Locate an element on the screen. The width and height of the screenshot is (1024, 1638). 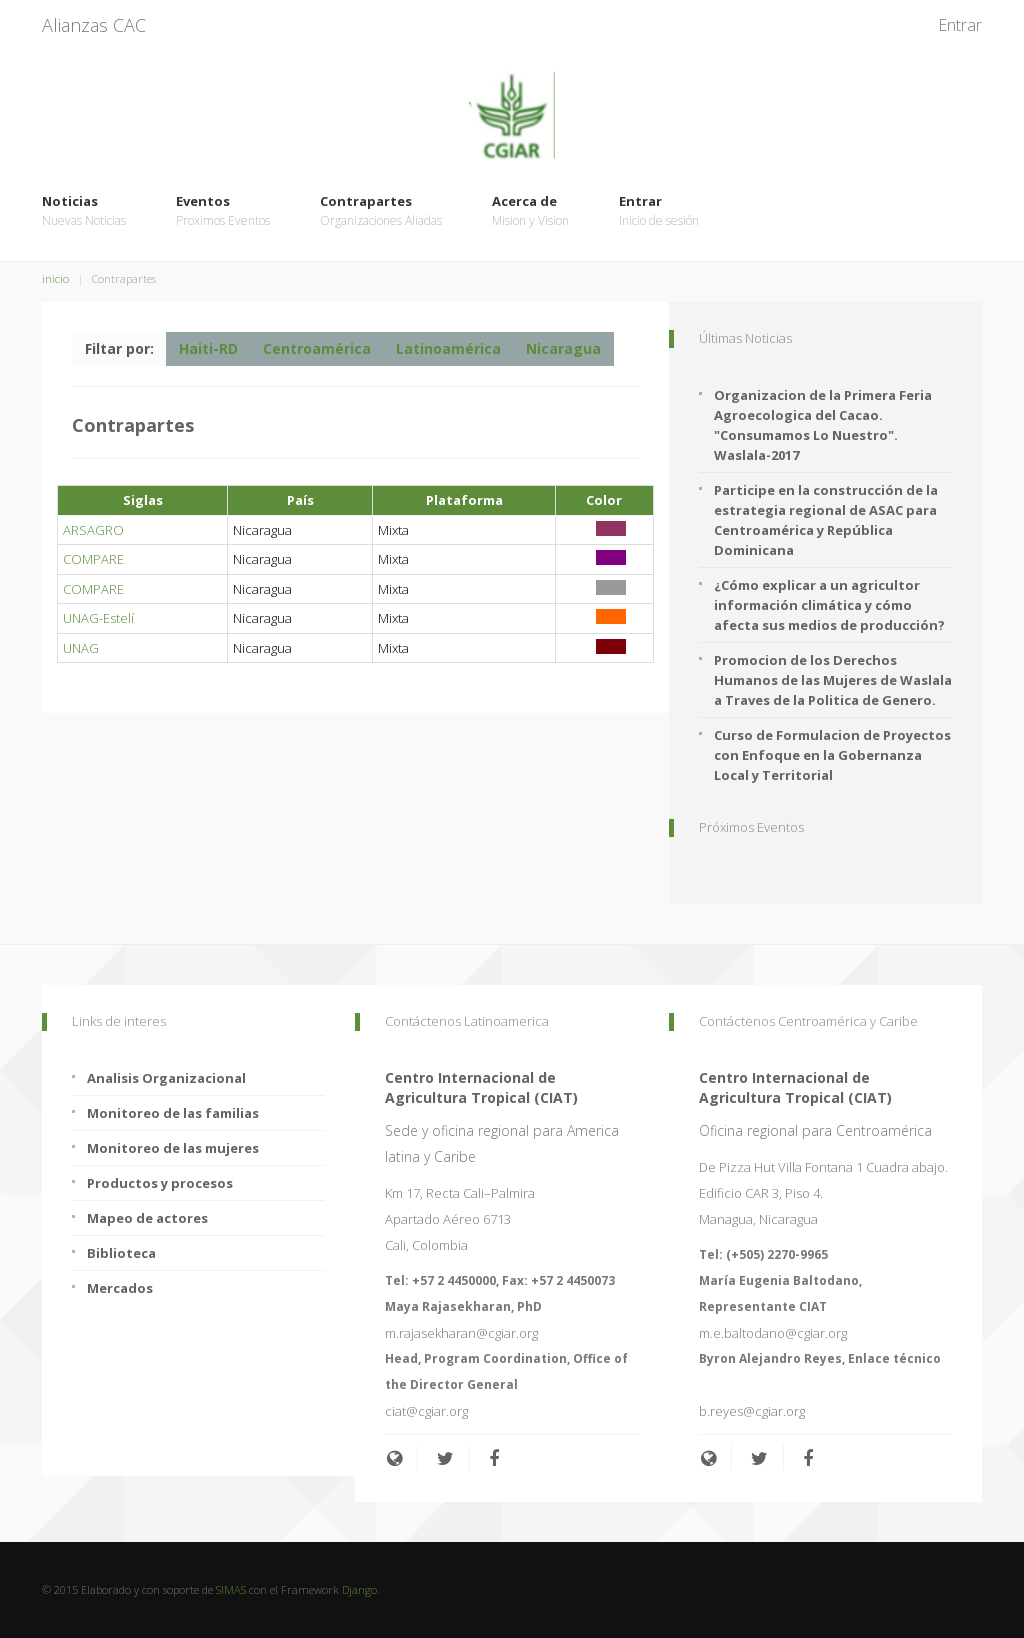
COMPARE is located at coordinates (93, 559).